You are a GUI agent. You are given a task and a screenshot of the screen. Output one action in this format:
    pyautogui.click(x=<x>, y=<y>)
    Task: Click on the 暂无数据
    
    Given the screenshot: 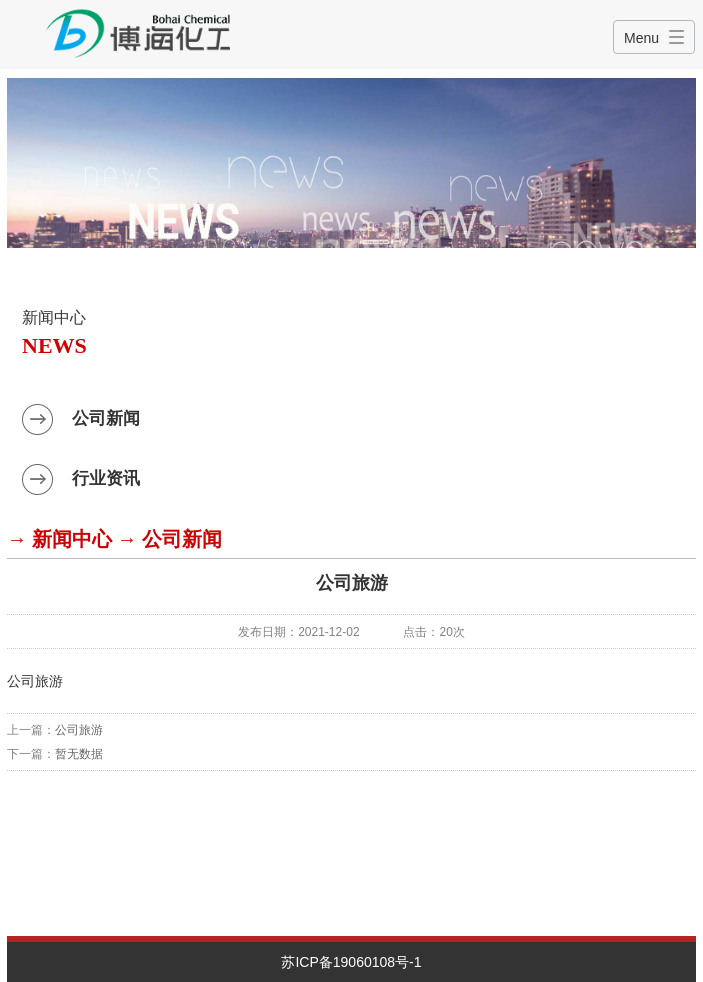 What is the action you would take?
    pyautogui.click(x=79, y=754)
    